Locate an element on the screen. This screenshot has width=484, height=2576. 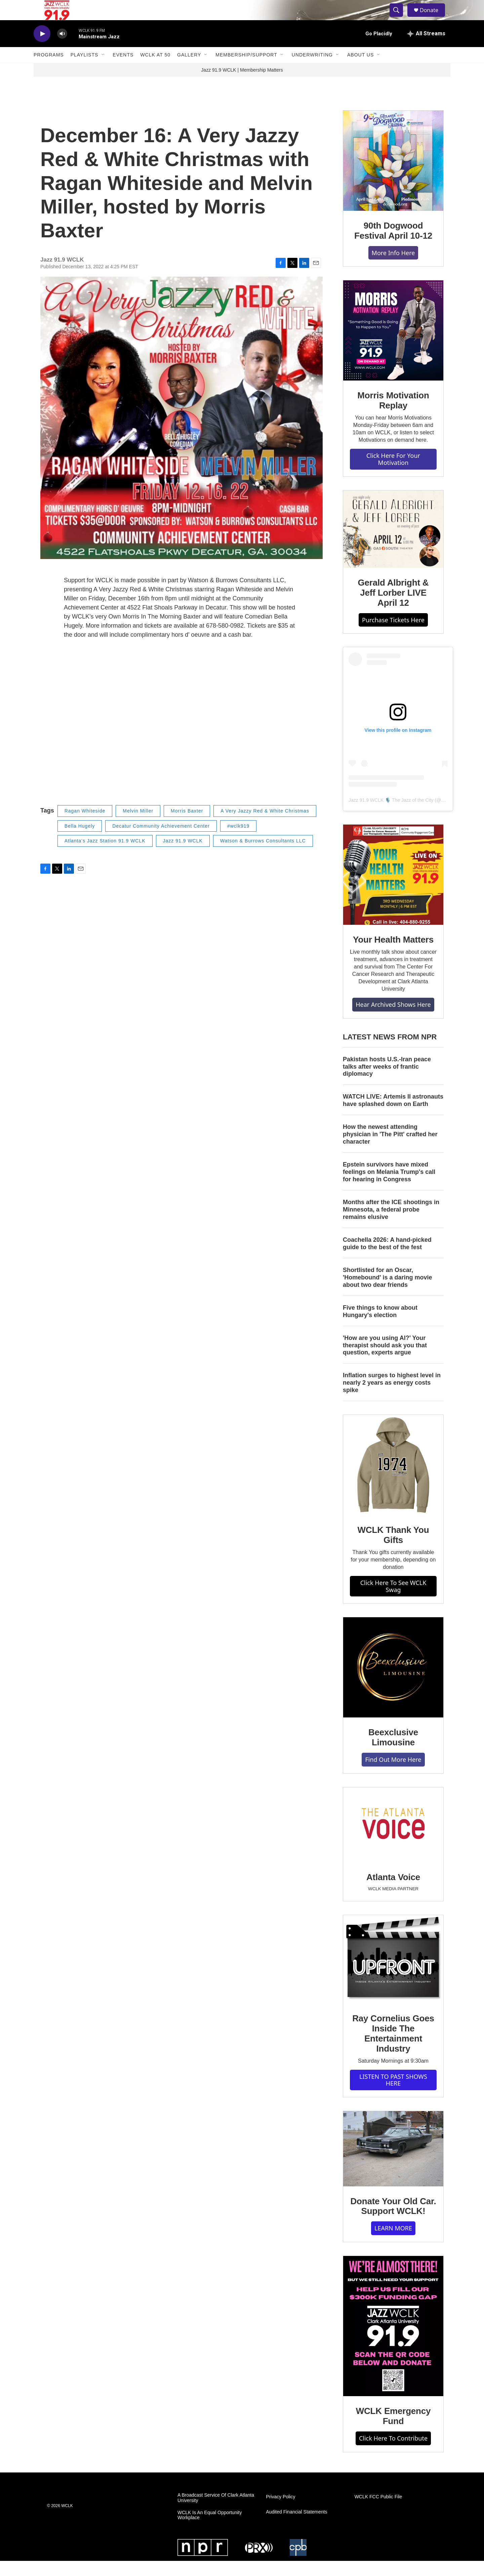
Epstein survivors have mixed feelings on Melania Trump's call for hearing in Congress is located at coordinates (389, 1187).